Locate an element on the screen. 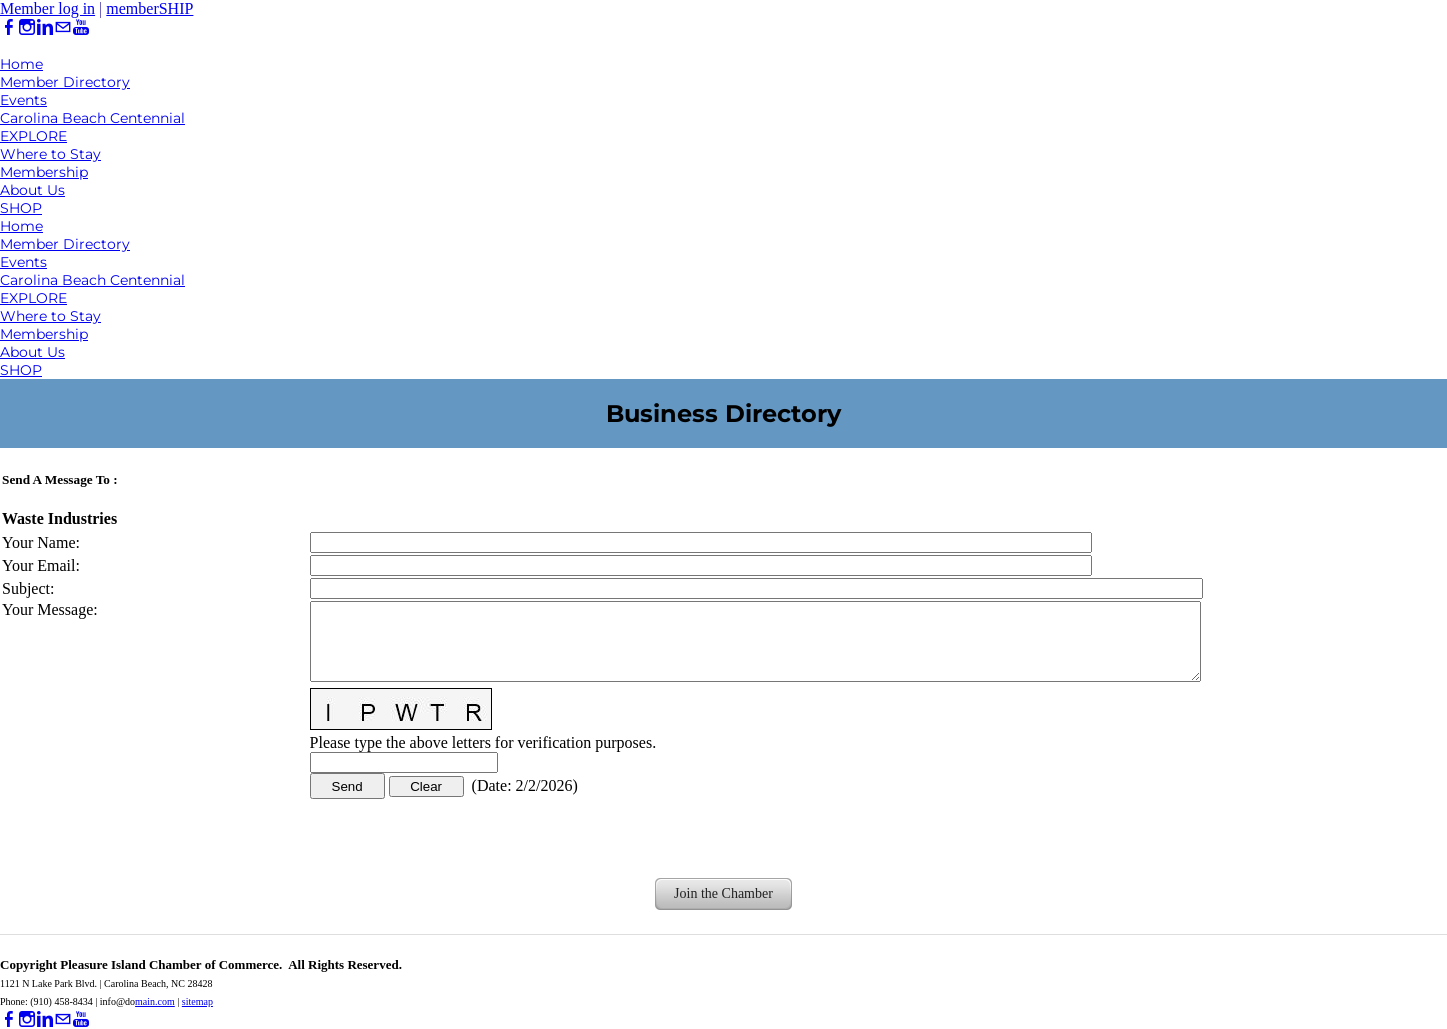  [Linkedin] is located at coordinates (45, 27).